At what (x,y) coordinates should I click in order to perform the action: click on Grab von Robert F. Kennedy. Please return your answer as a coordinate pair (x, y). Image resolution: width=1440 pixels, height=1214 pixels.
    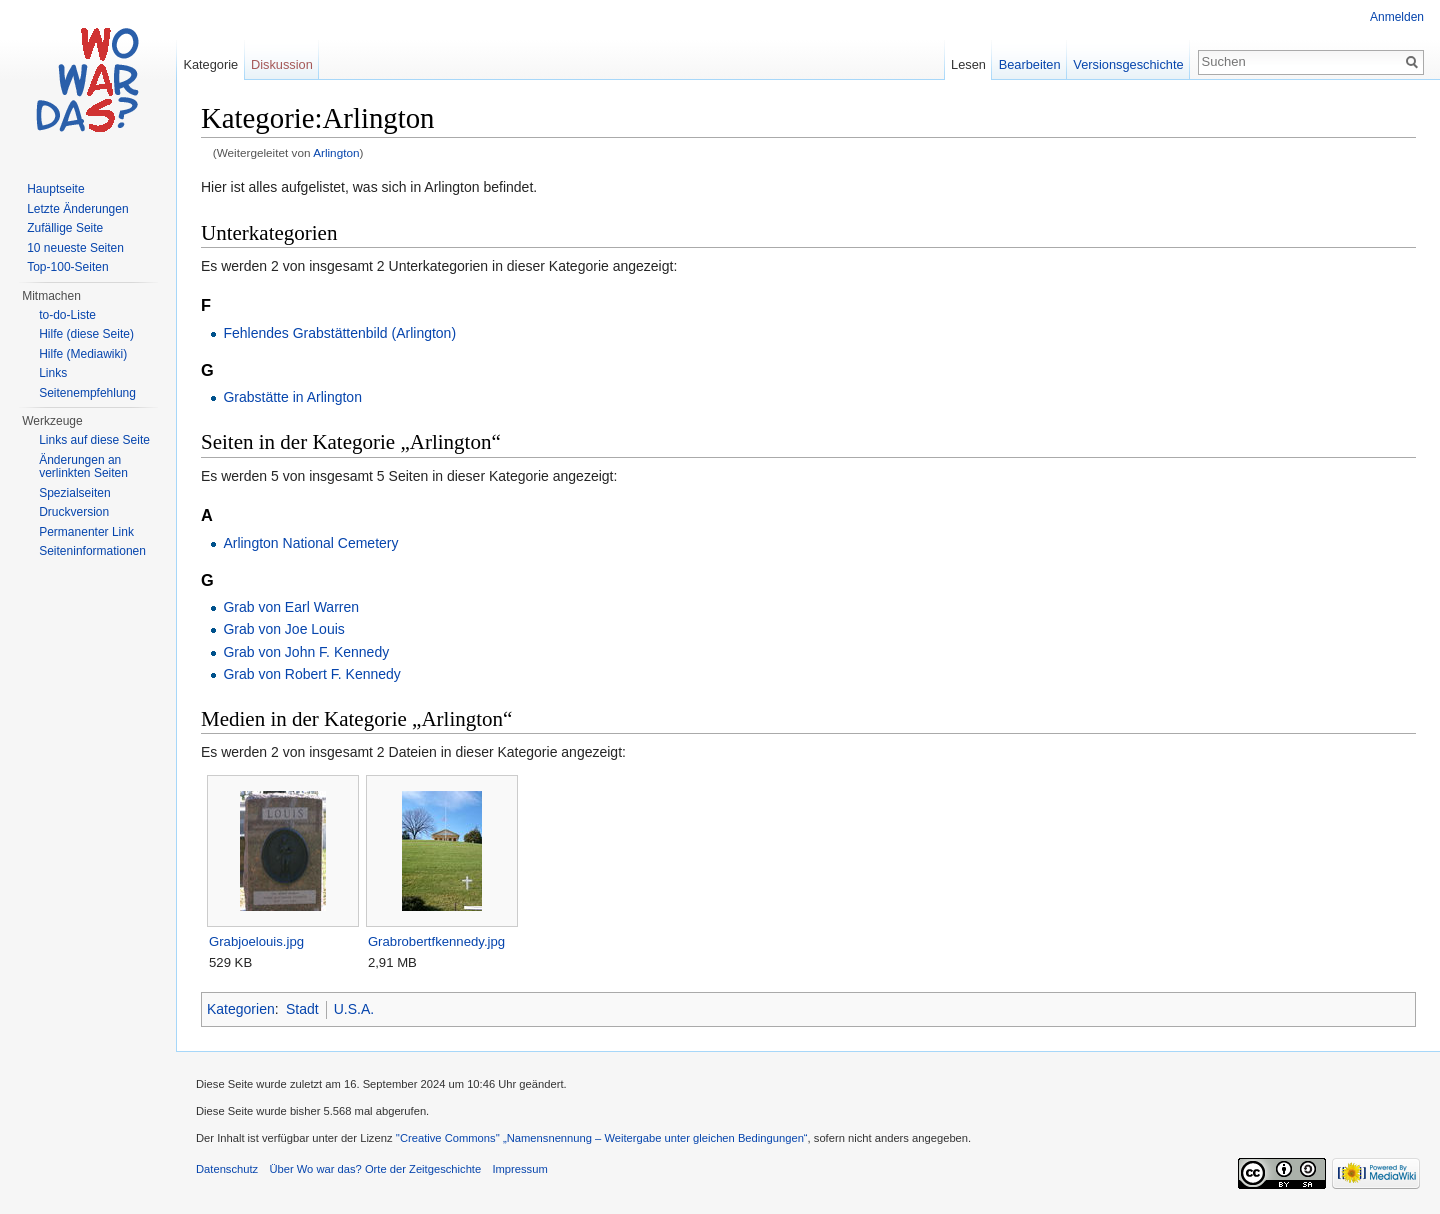
    Looking at the image, I should click on (311, 674).